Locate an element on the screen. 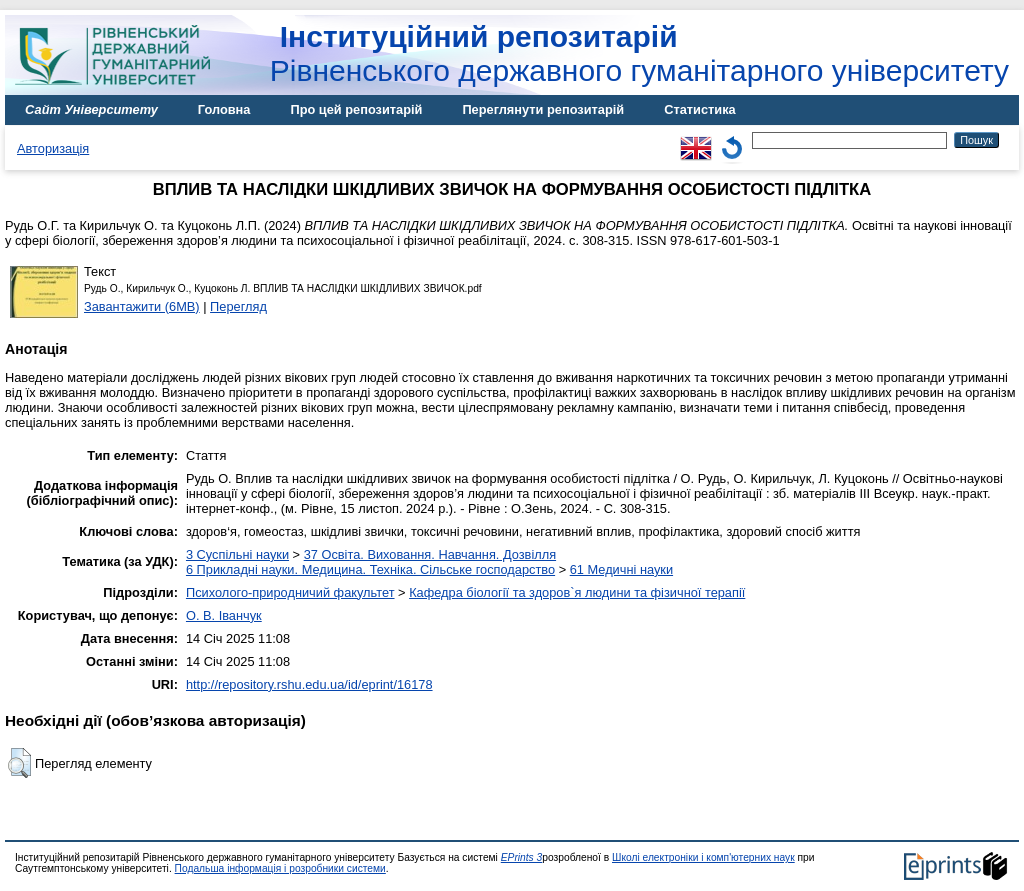  Статистика is located at coordinates (700, 109).